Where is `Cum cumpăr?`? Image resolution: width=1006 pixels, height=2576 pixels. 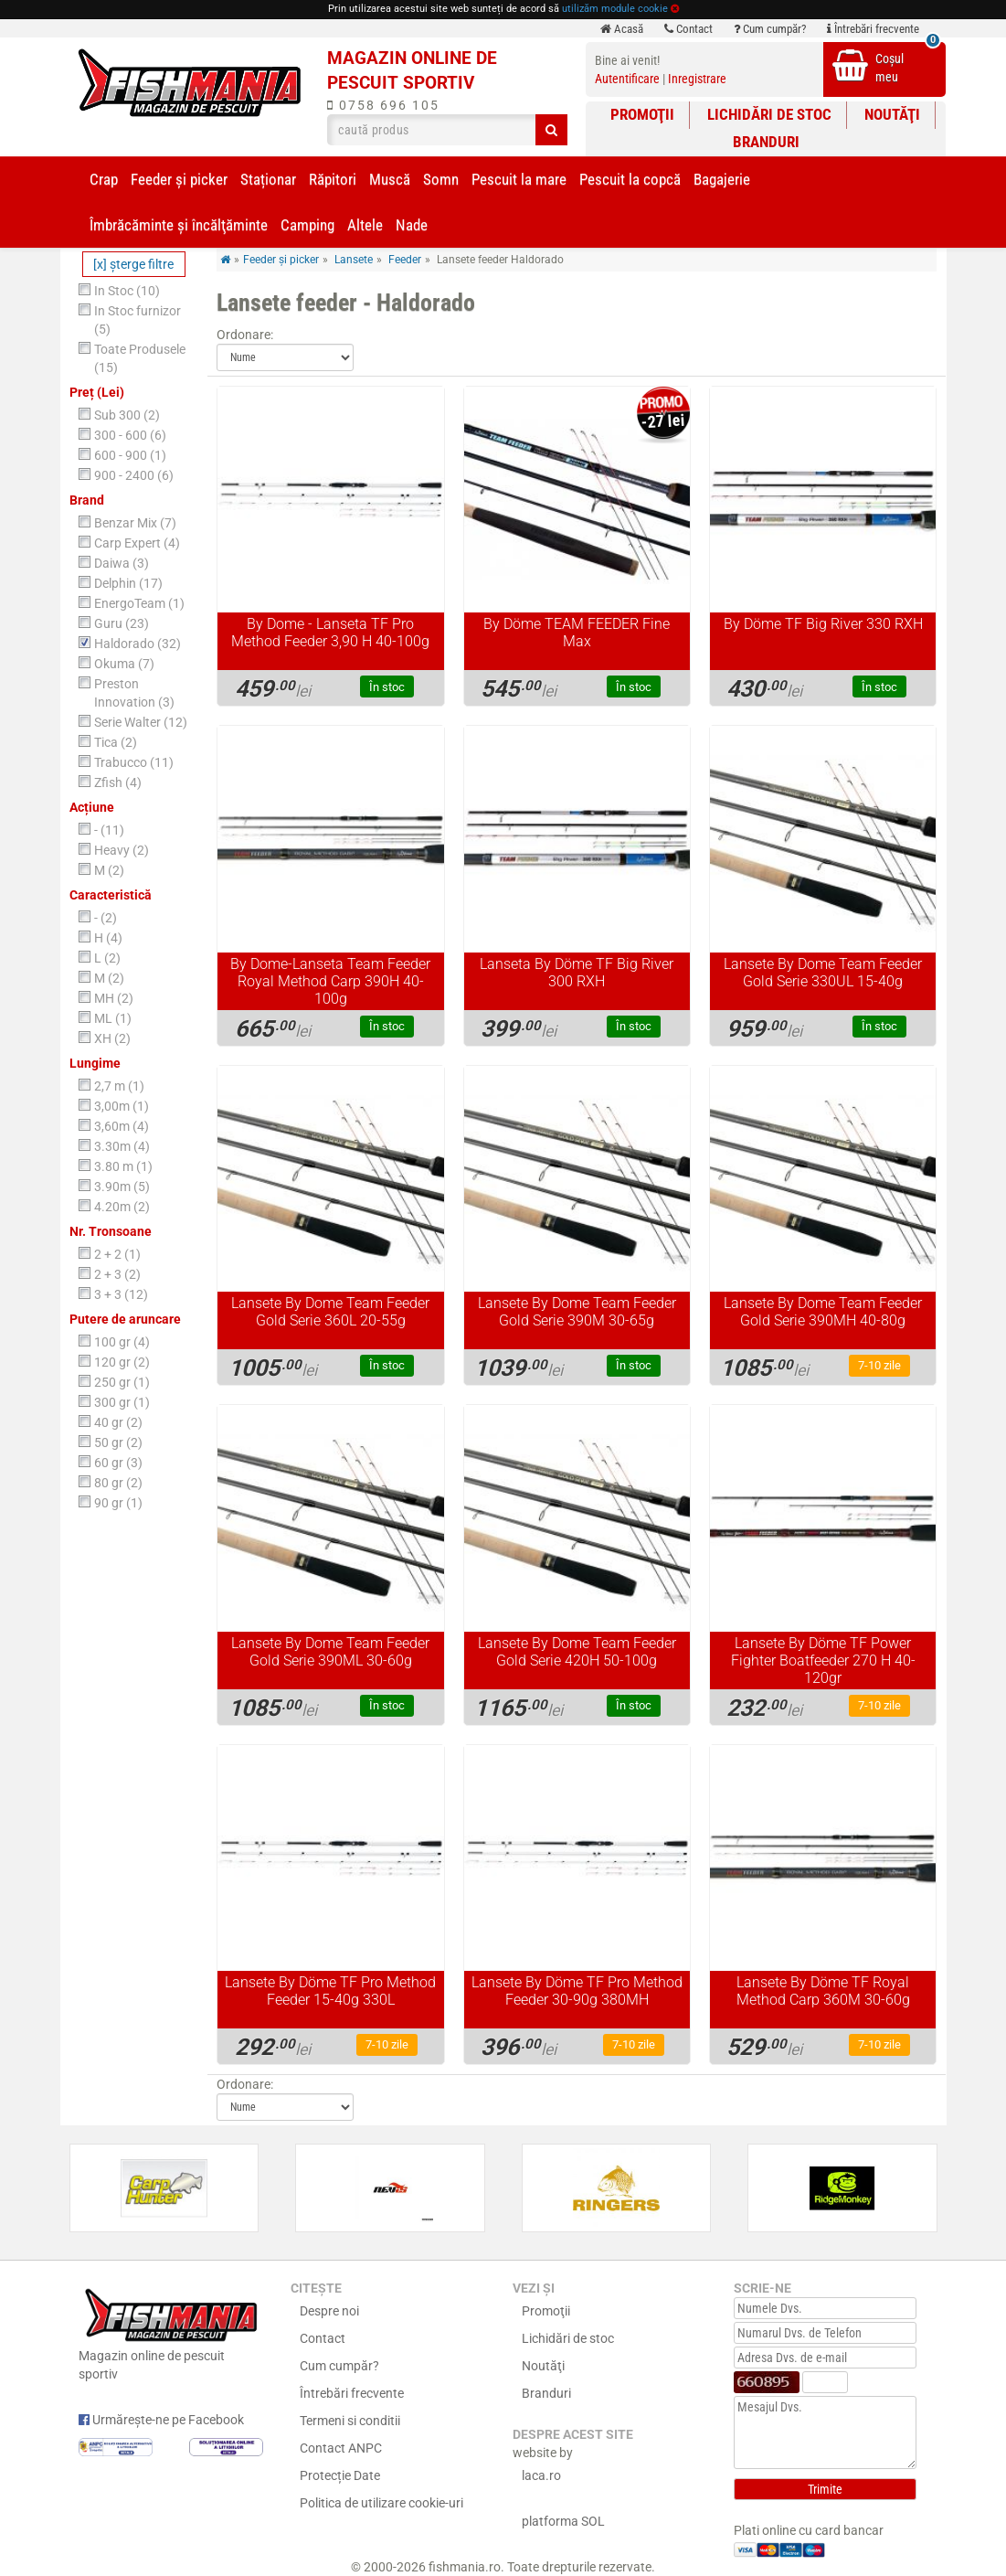 Cum cumpăr? is located at coordinates (770, 29).